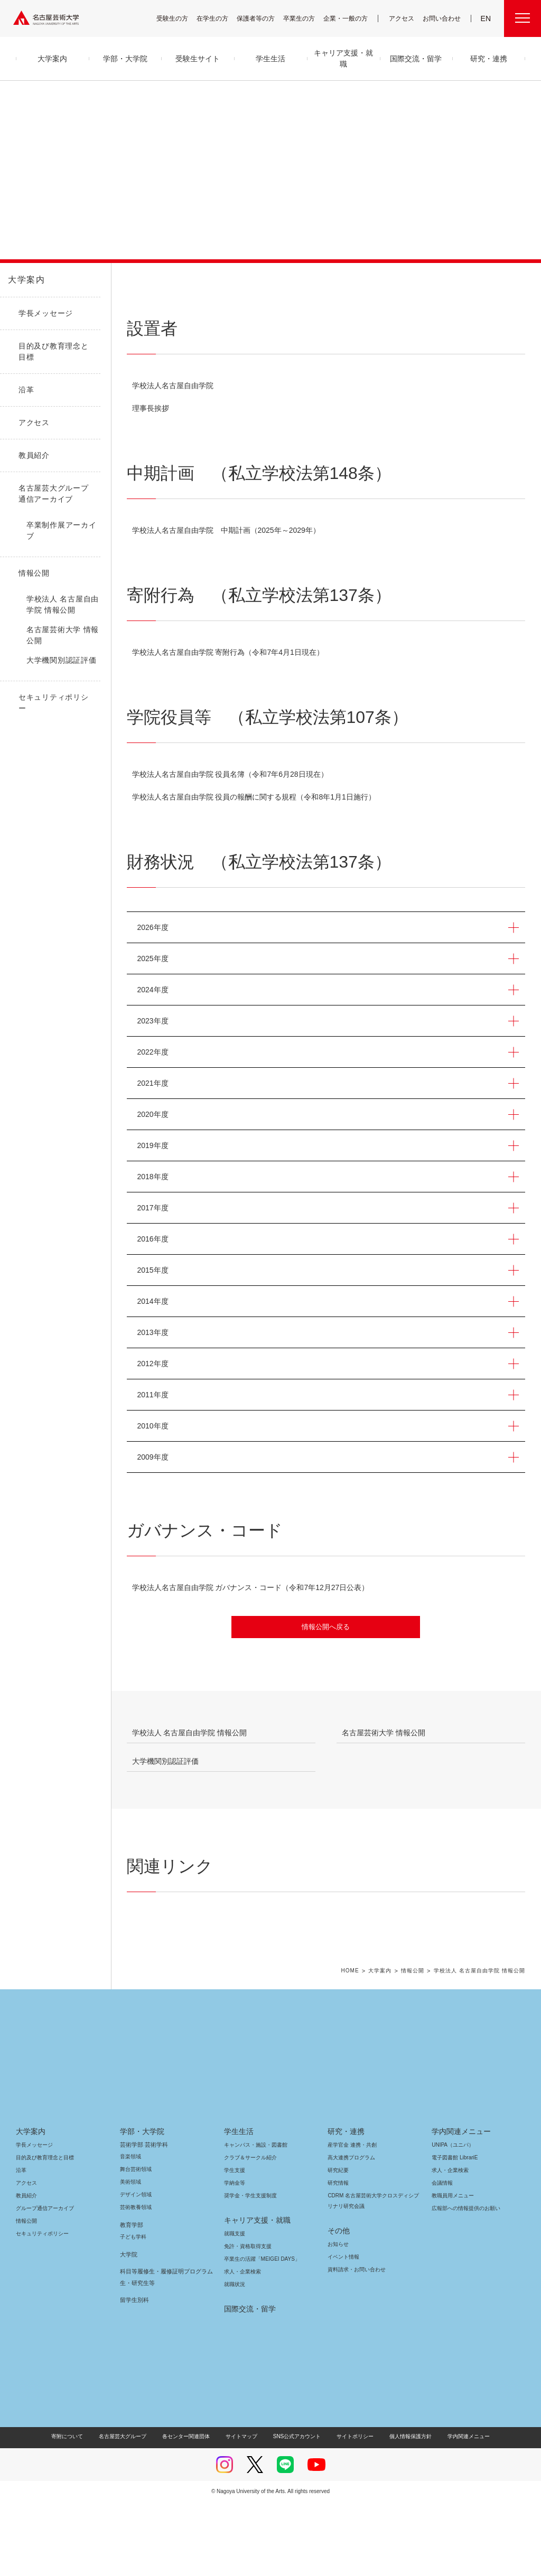  What do you see at coordinates (43, 2282) in the screenshot?
I see `グループ通信アーカイブ` at bounding box center [43, 2282].